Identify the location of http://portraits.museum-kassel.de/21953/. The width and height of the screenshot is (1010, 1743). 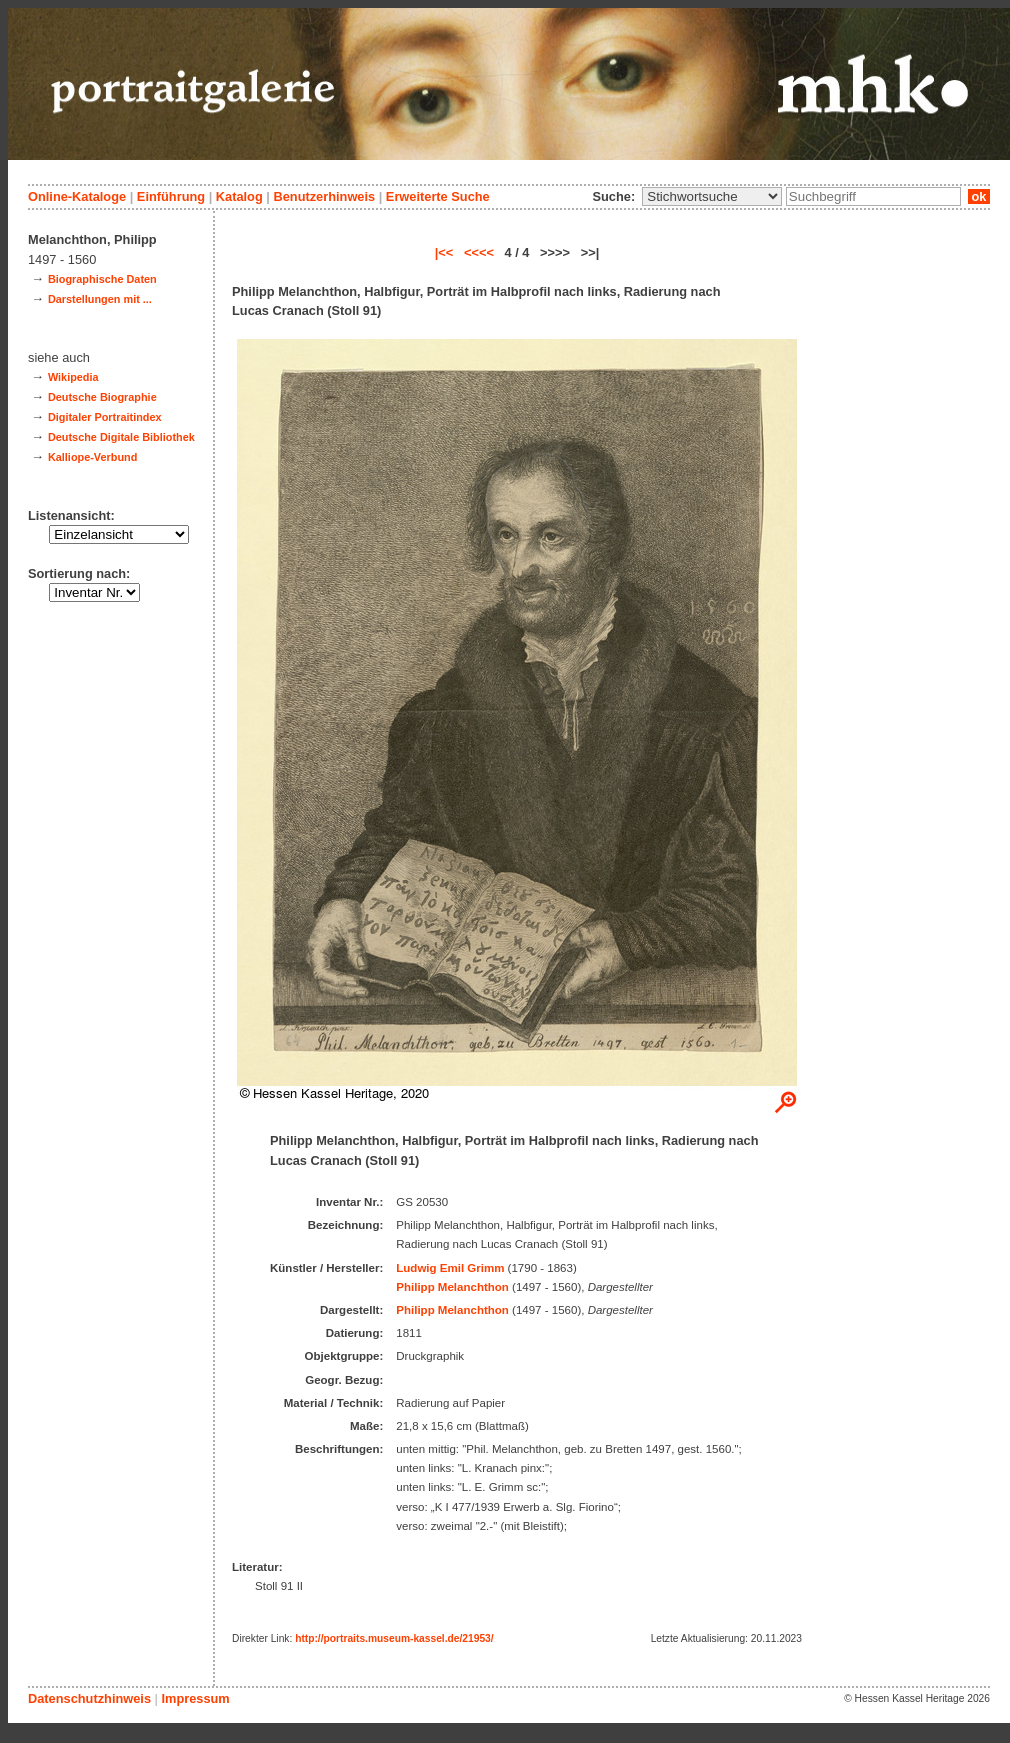
(394, 1638).